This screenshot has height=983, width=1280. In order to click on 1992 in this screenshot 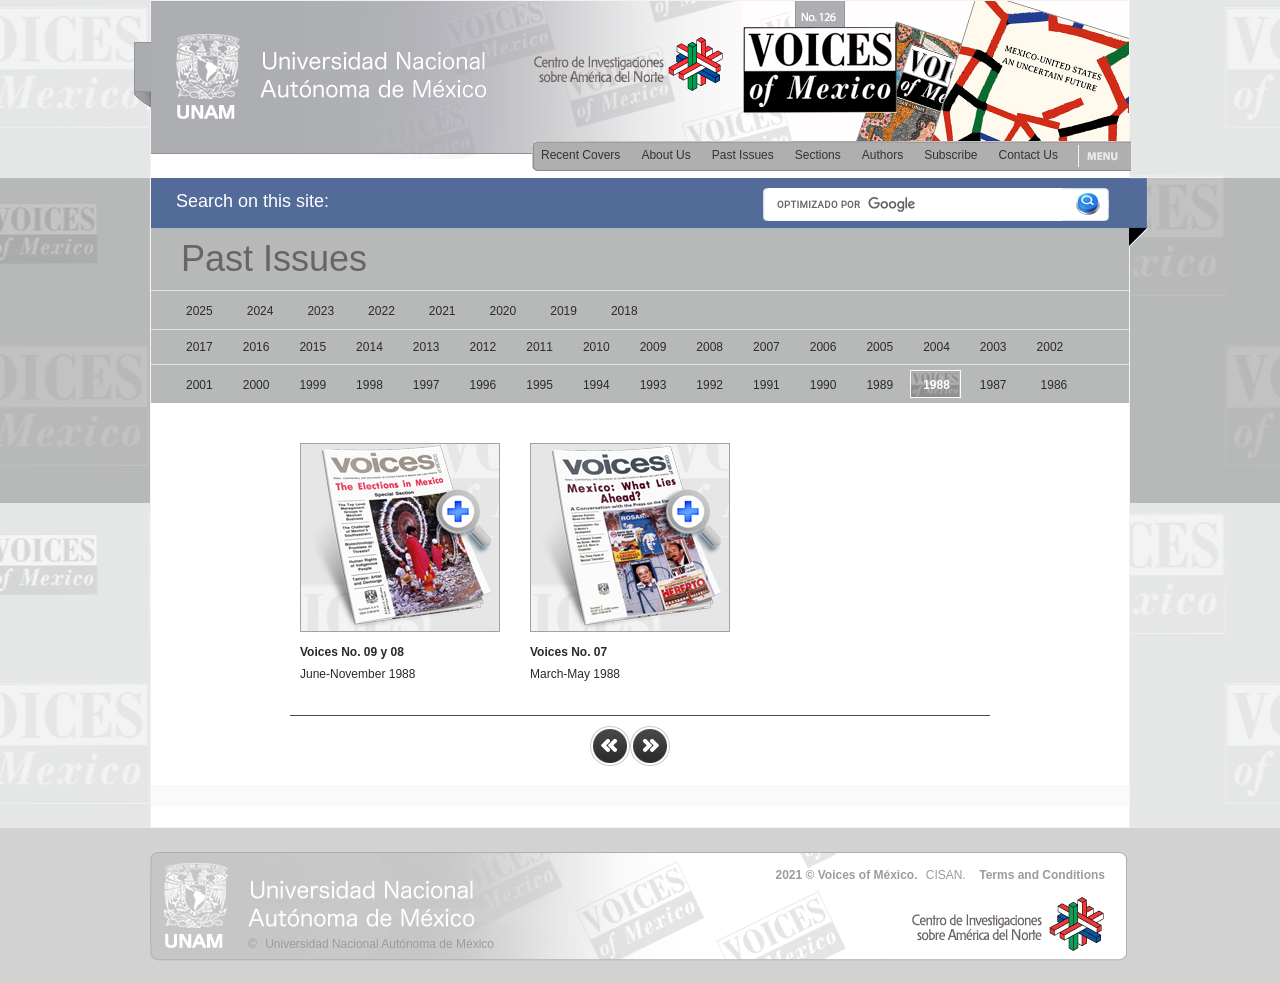, I will do `click(709, 385)`.